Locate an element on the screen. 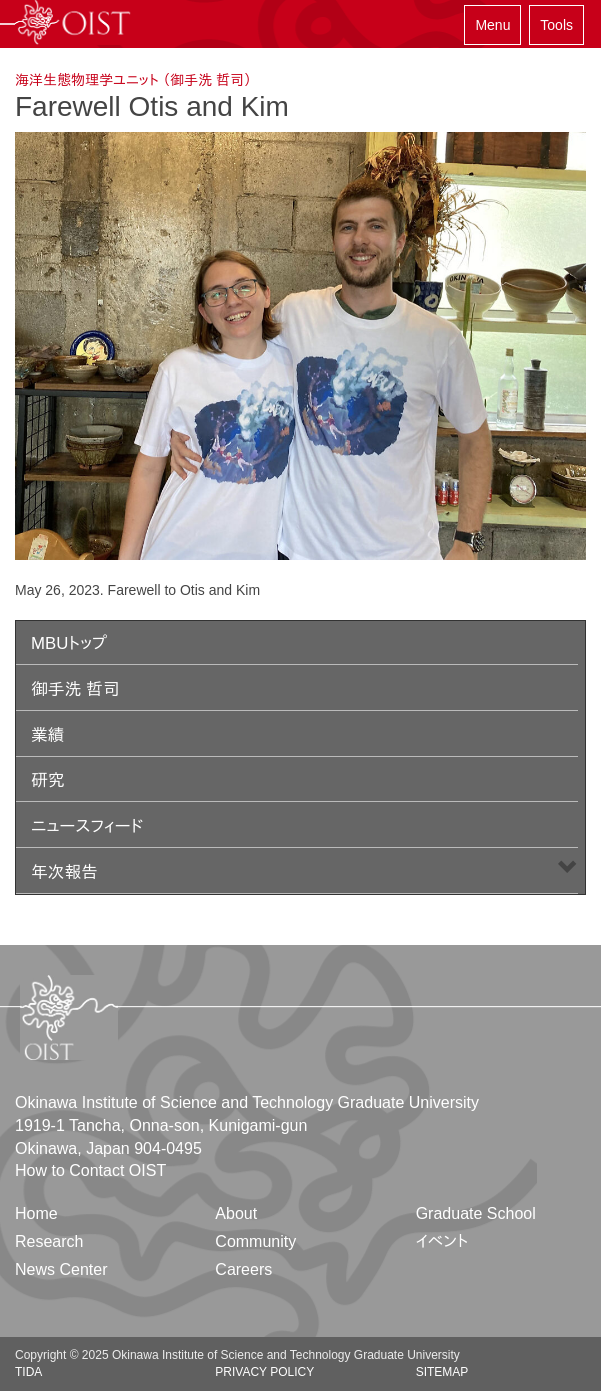 This screenshot has height=1391, width=601. Graduate School is located at coordinates (476, 1213).